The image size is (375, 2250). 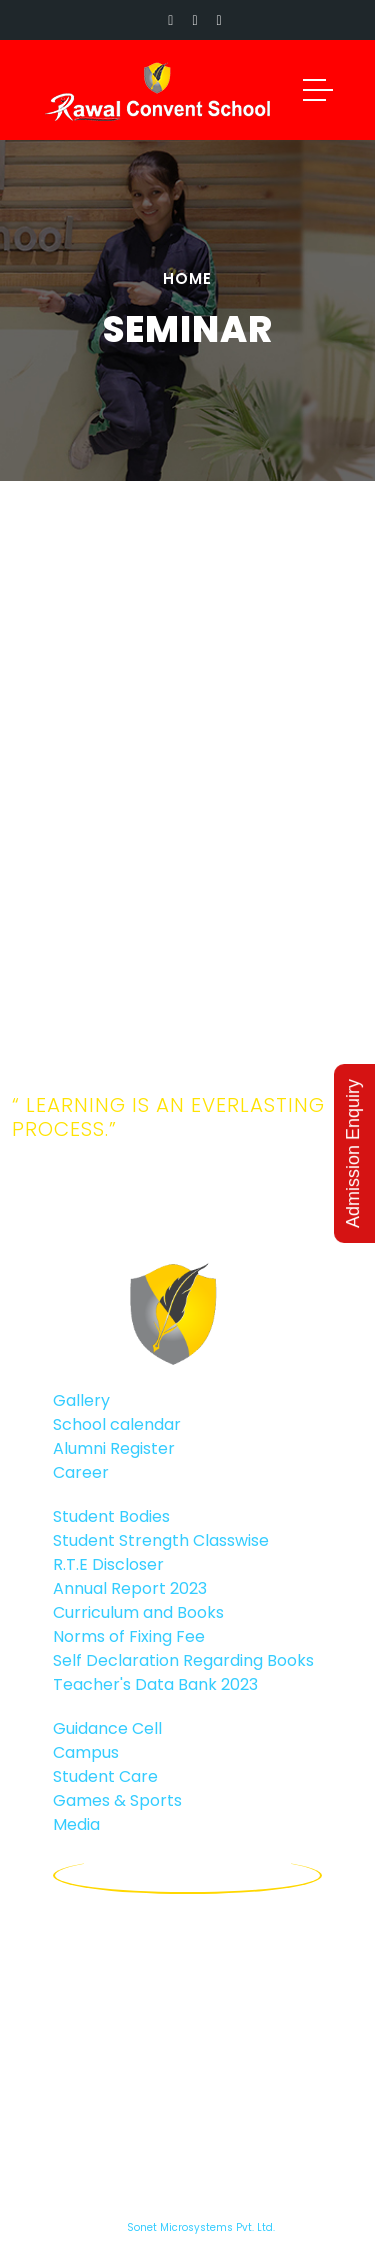 I want to click on Student Care, so click(x=105, y=1776).